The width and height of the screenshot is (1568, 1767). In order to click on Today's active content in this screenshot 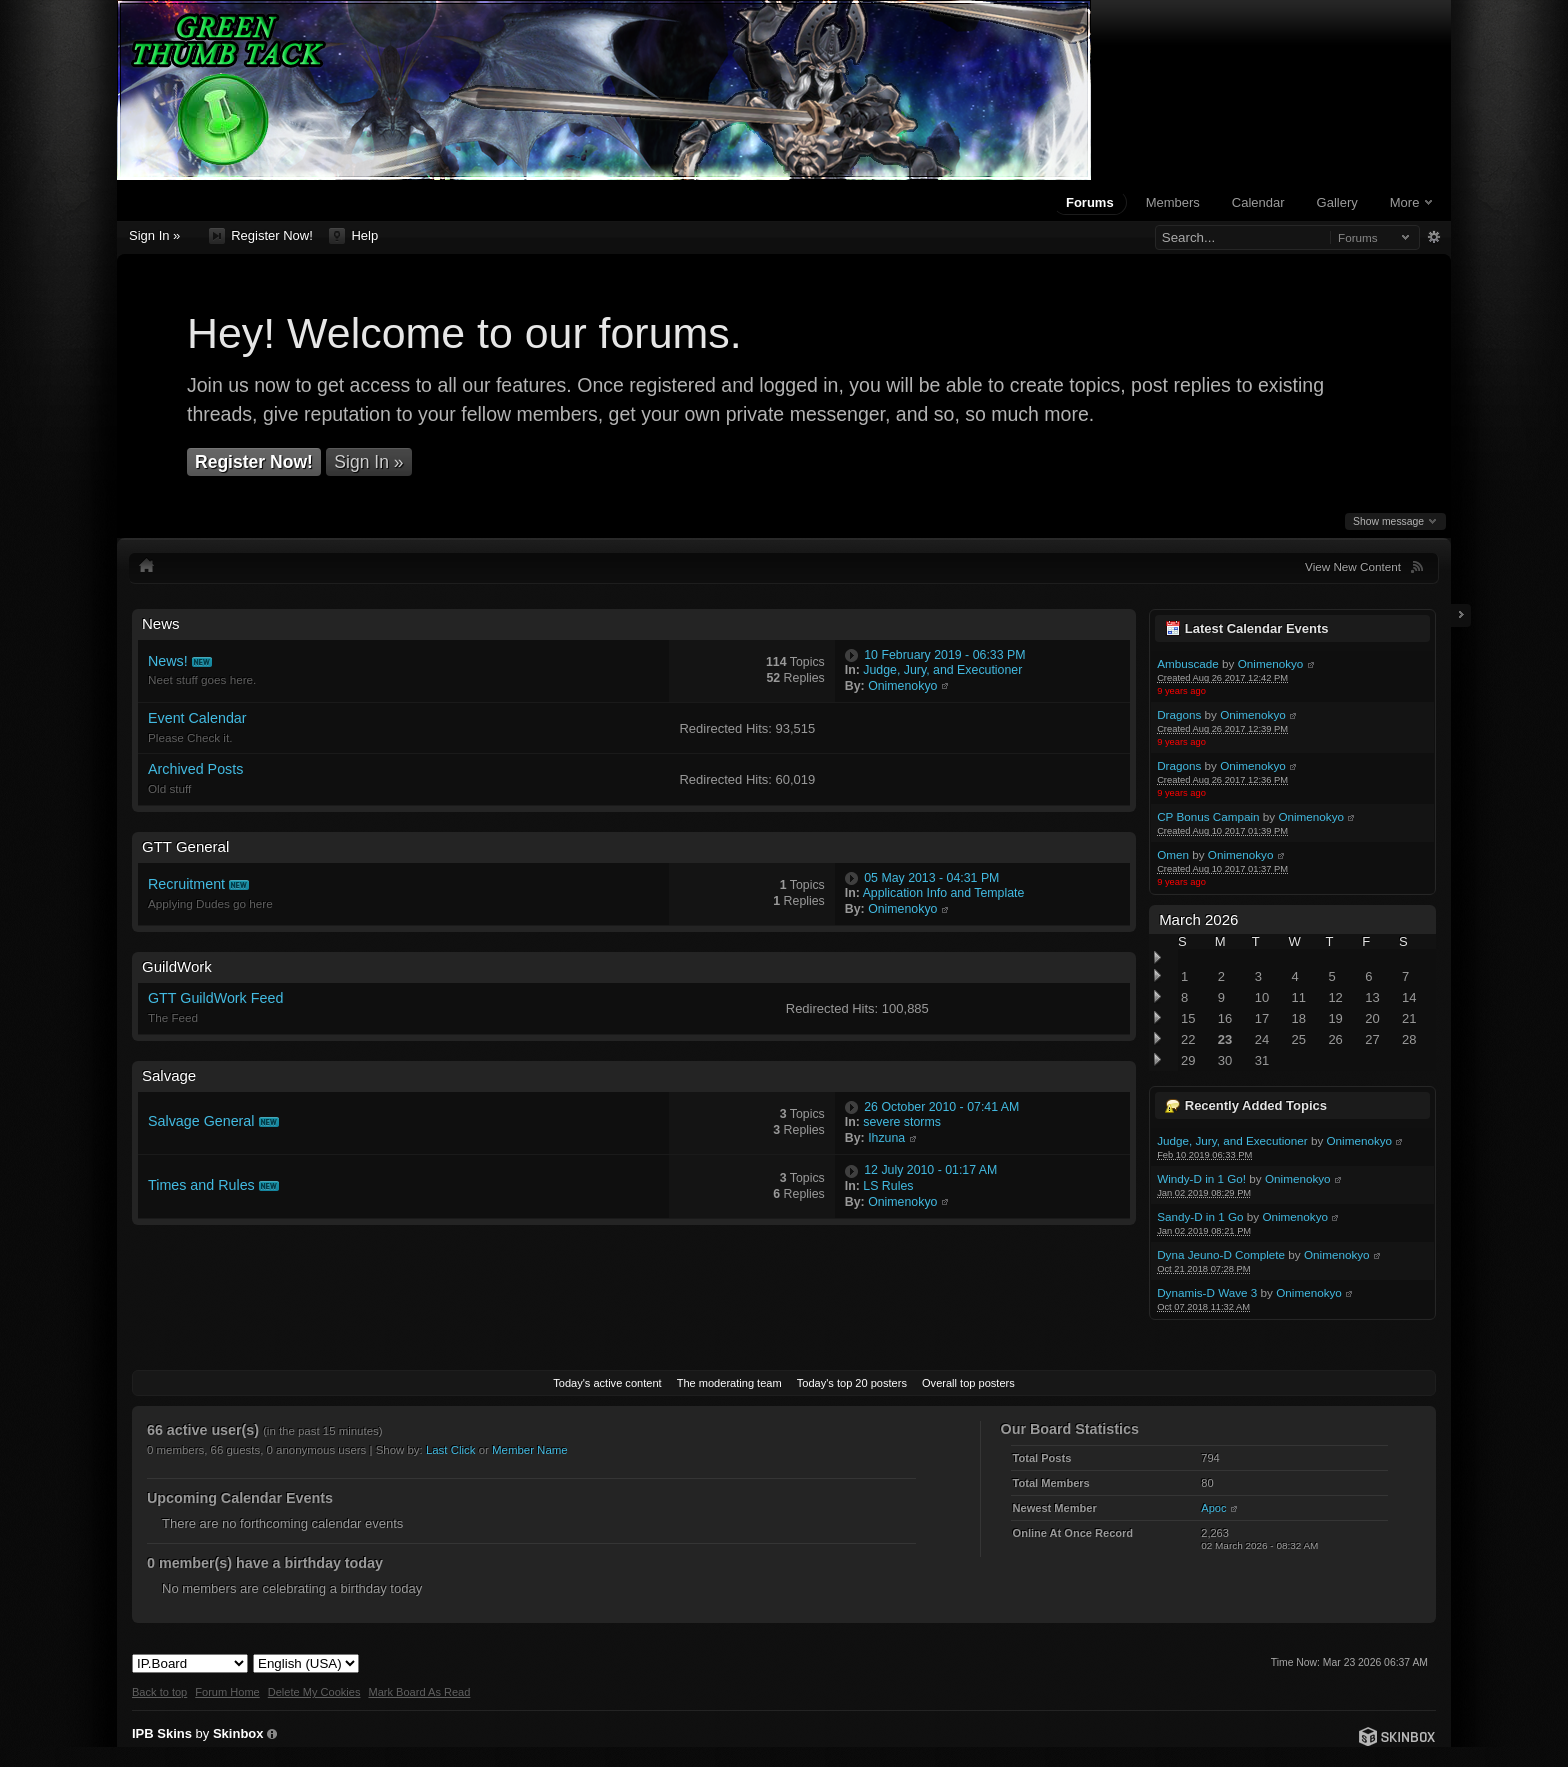, I will do `click(607, 1383)`.